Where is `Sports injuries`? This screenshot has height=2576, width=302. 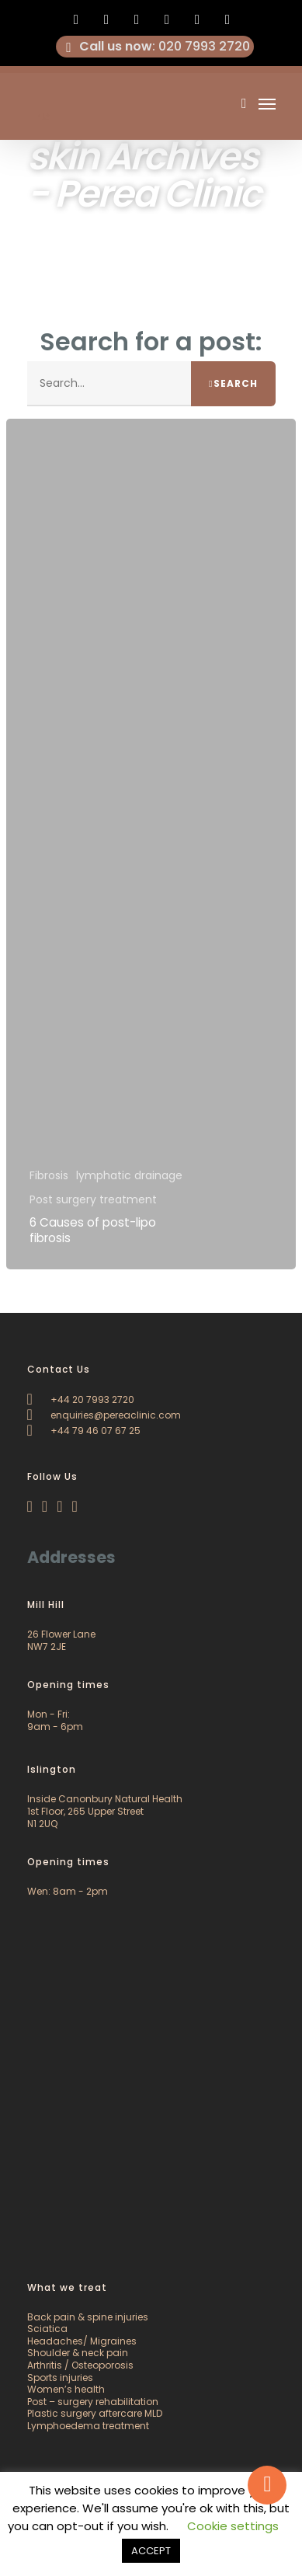 Sports injuries is located at coordinates (60, 2377).